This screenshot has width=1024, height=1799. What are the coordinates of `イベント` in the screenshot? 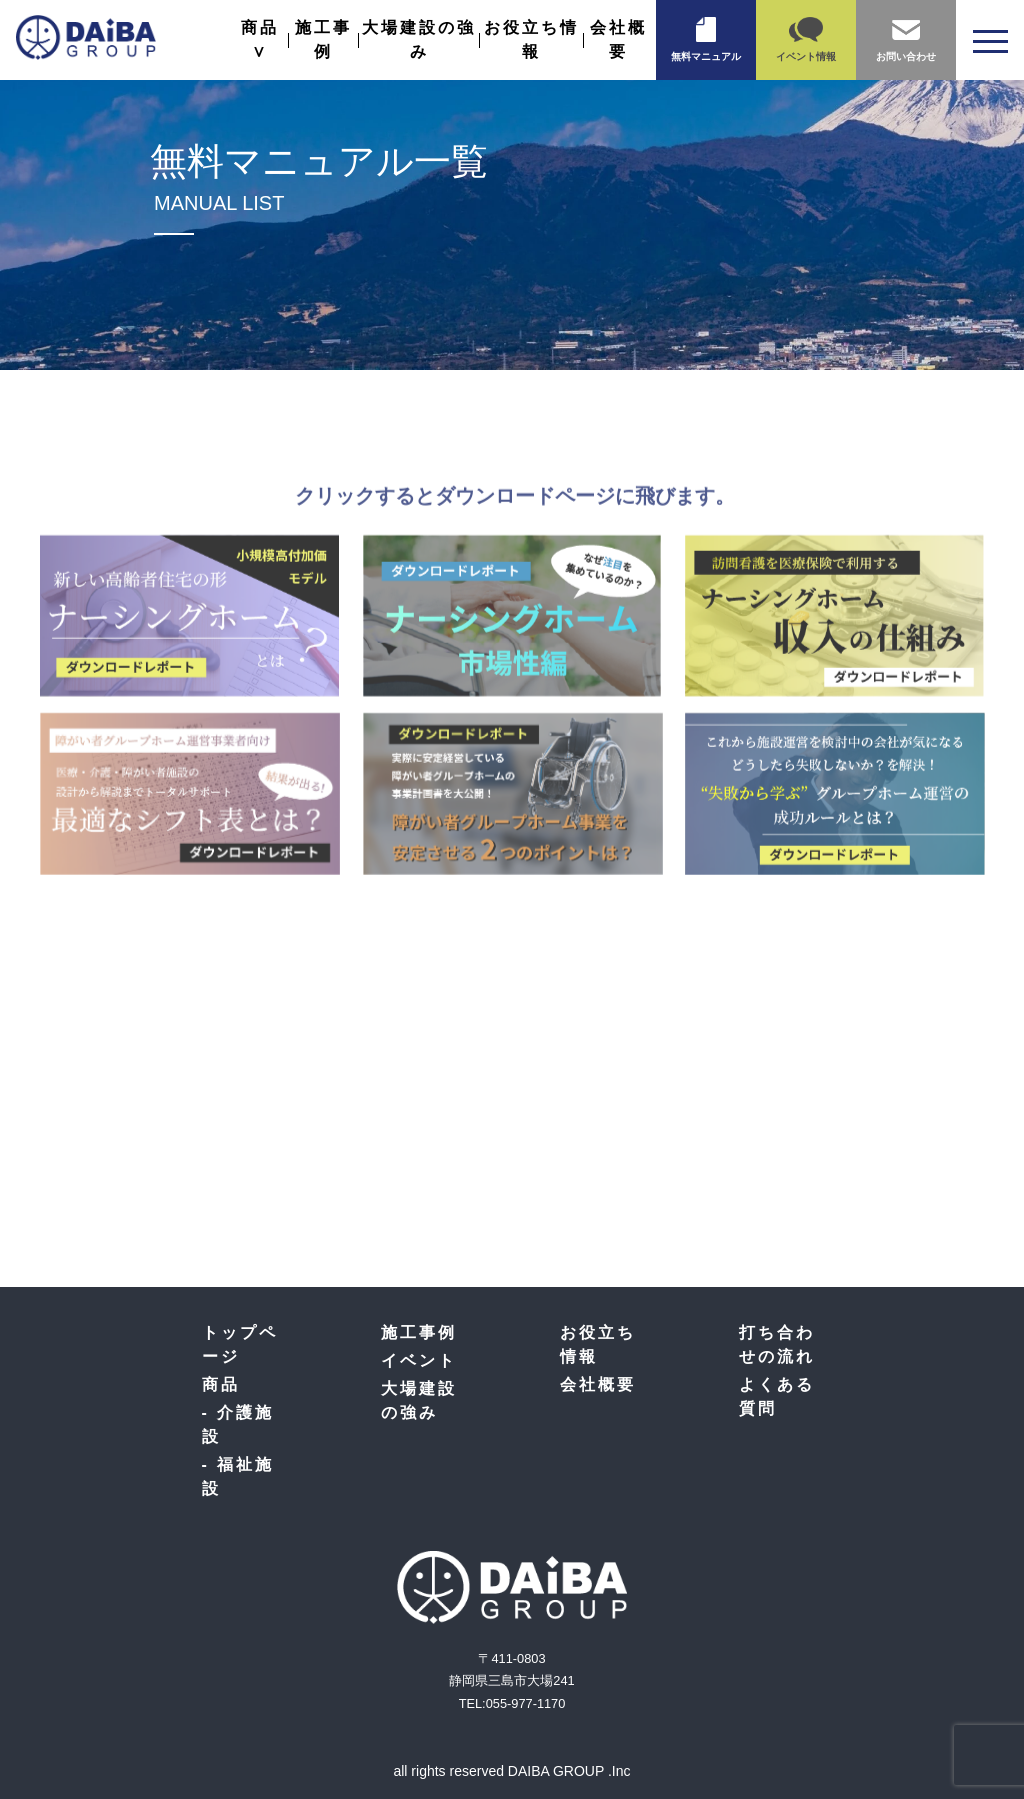 It's located at (419, 1360).